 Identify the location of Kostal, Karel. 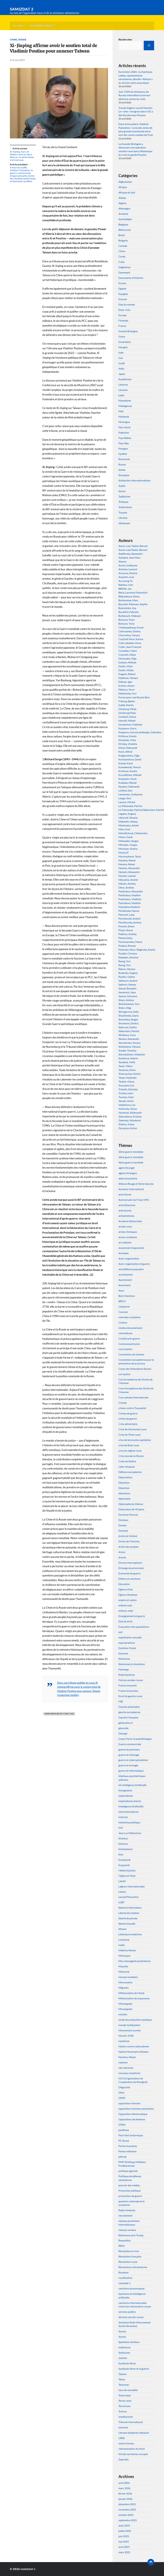
(125, 763).